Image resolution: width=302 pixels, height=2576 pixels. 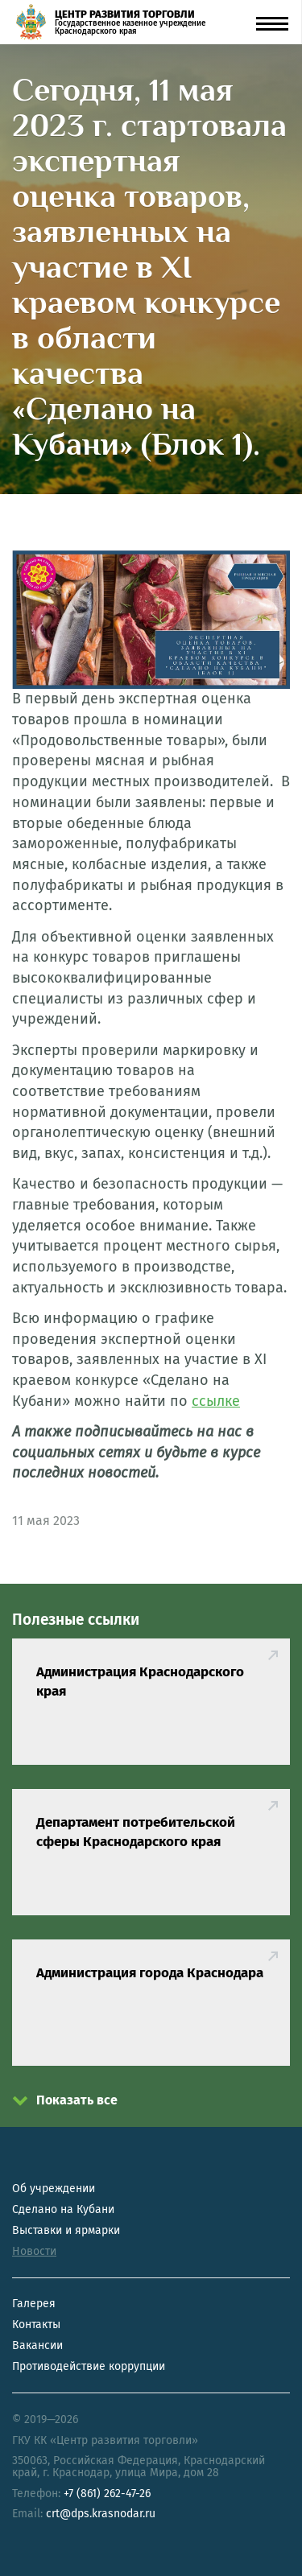 I want to click on Противодействие коррупции, so click(x=88, y=2366).